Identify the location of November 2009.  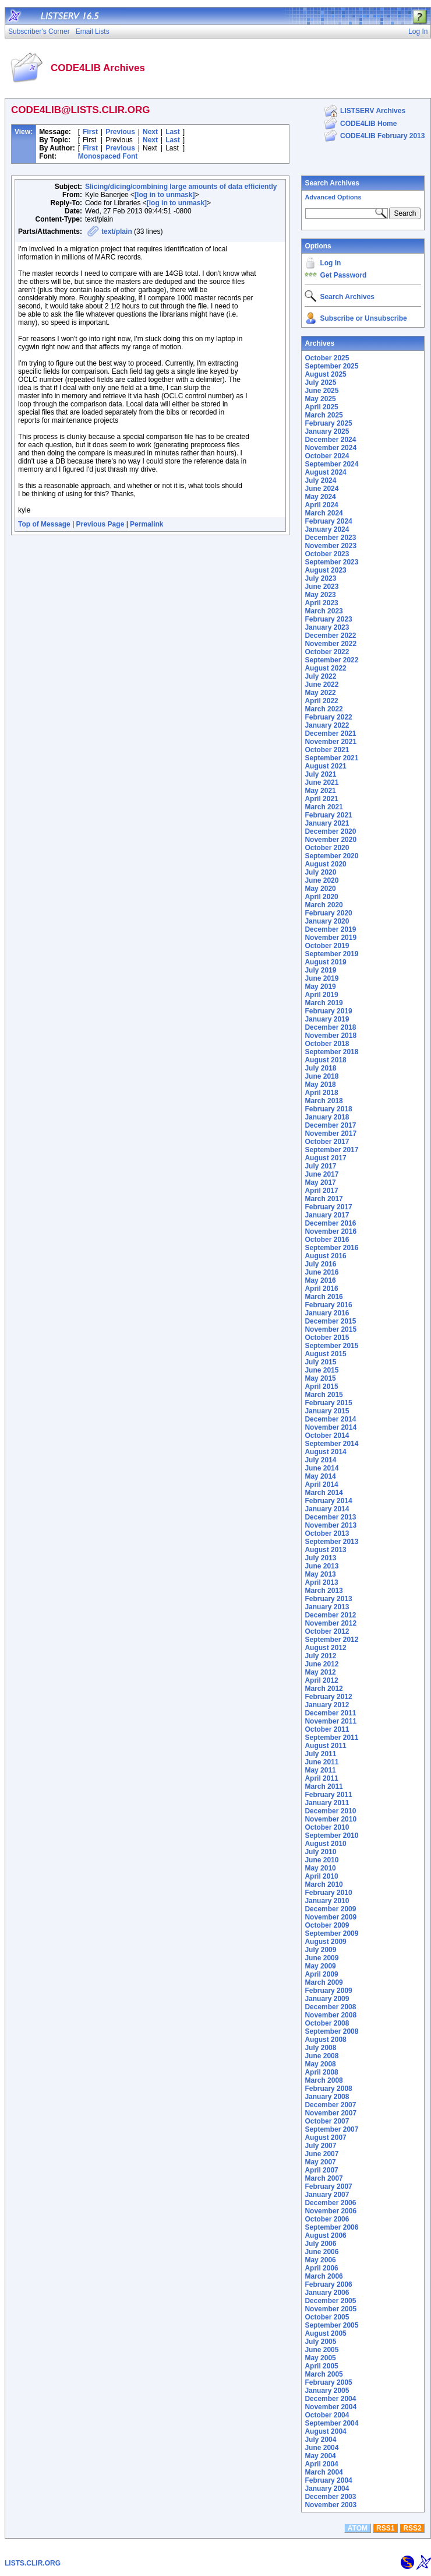
(330, 1917).